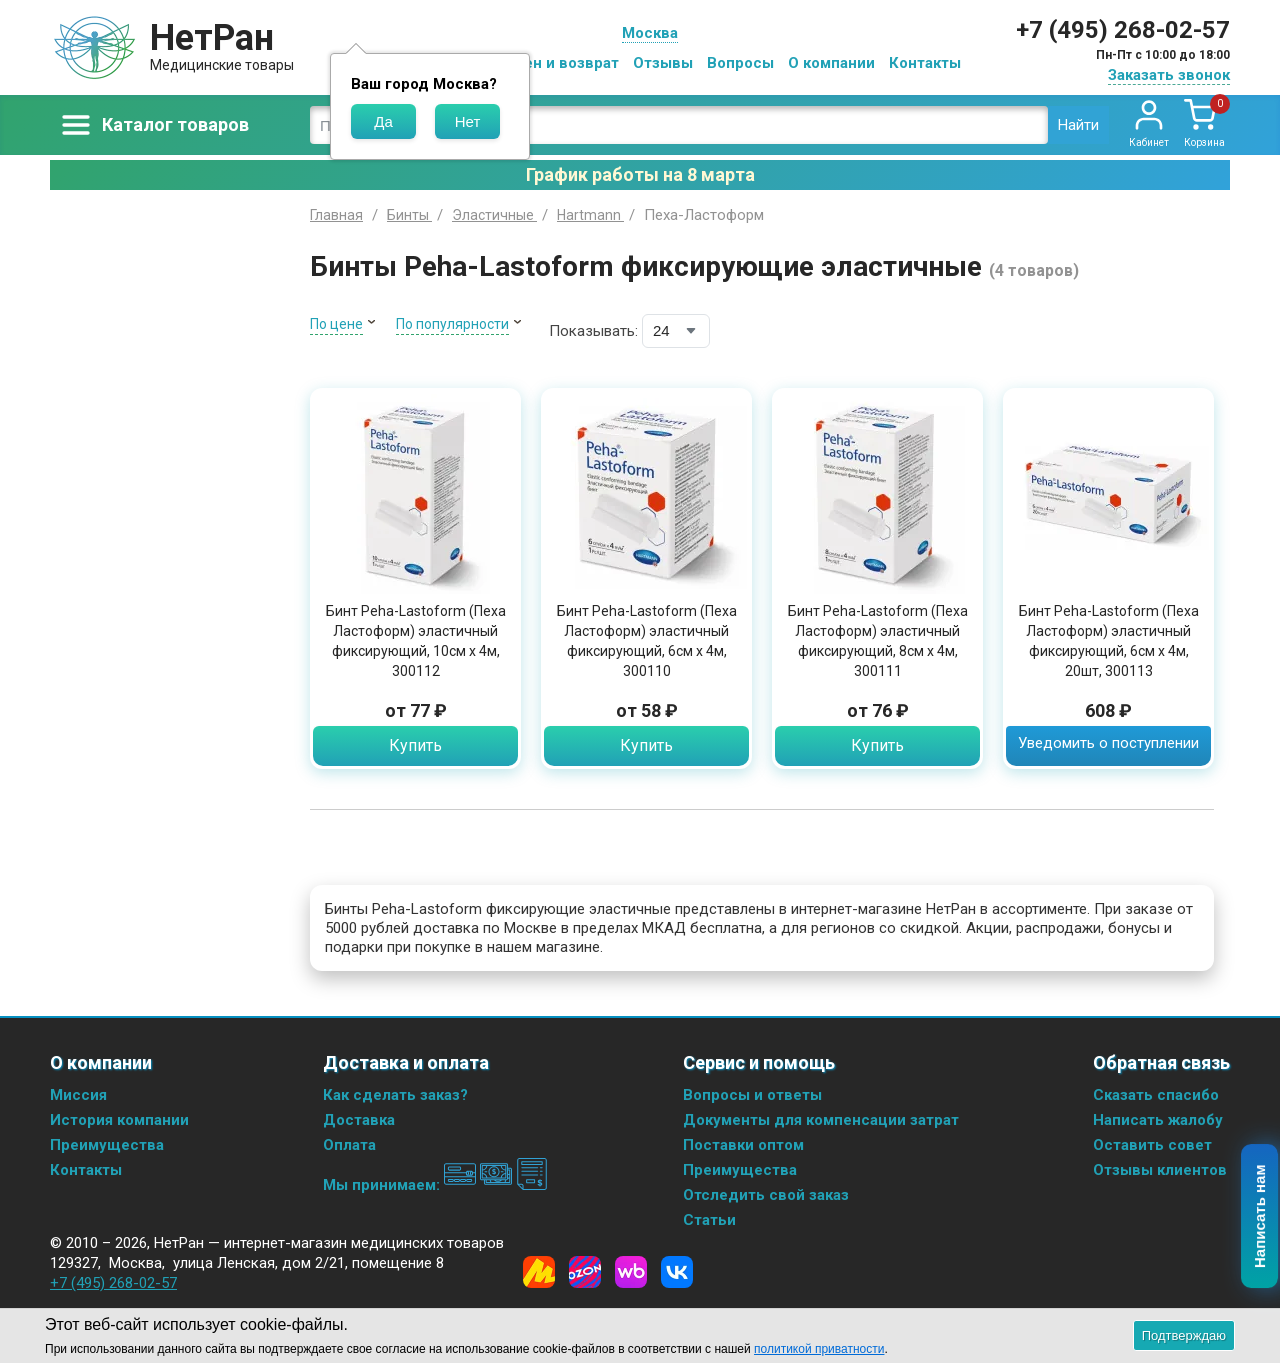 The width and height of the screenshot is (1280, 1363). What do you see at coordinates (107, 1145) in the screenshot?
I see `Преимущества` at bounding box center [107, 1145].